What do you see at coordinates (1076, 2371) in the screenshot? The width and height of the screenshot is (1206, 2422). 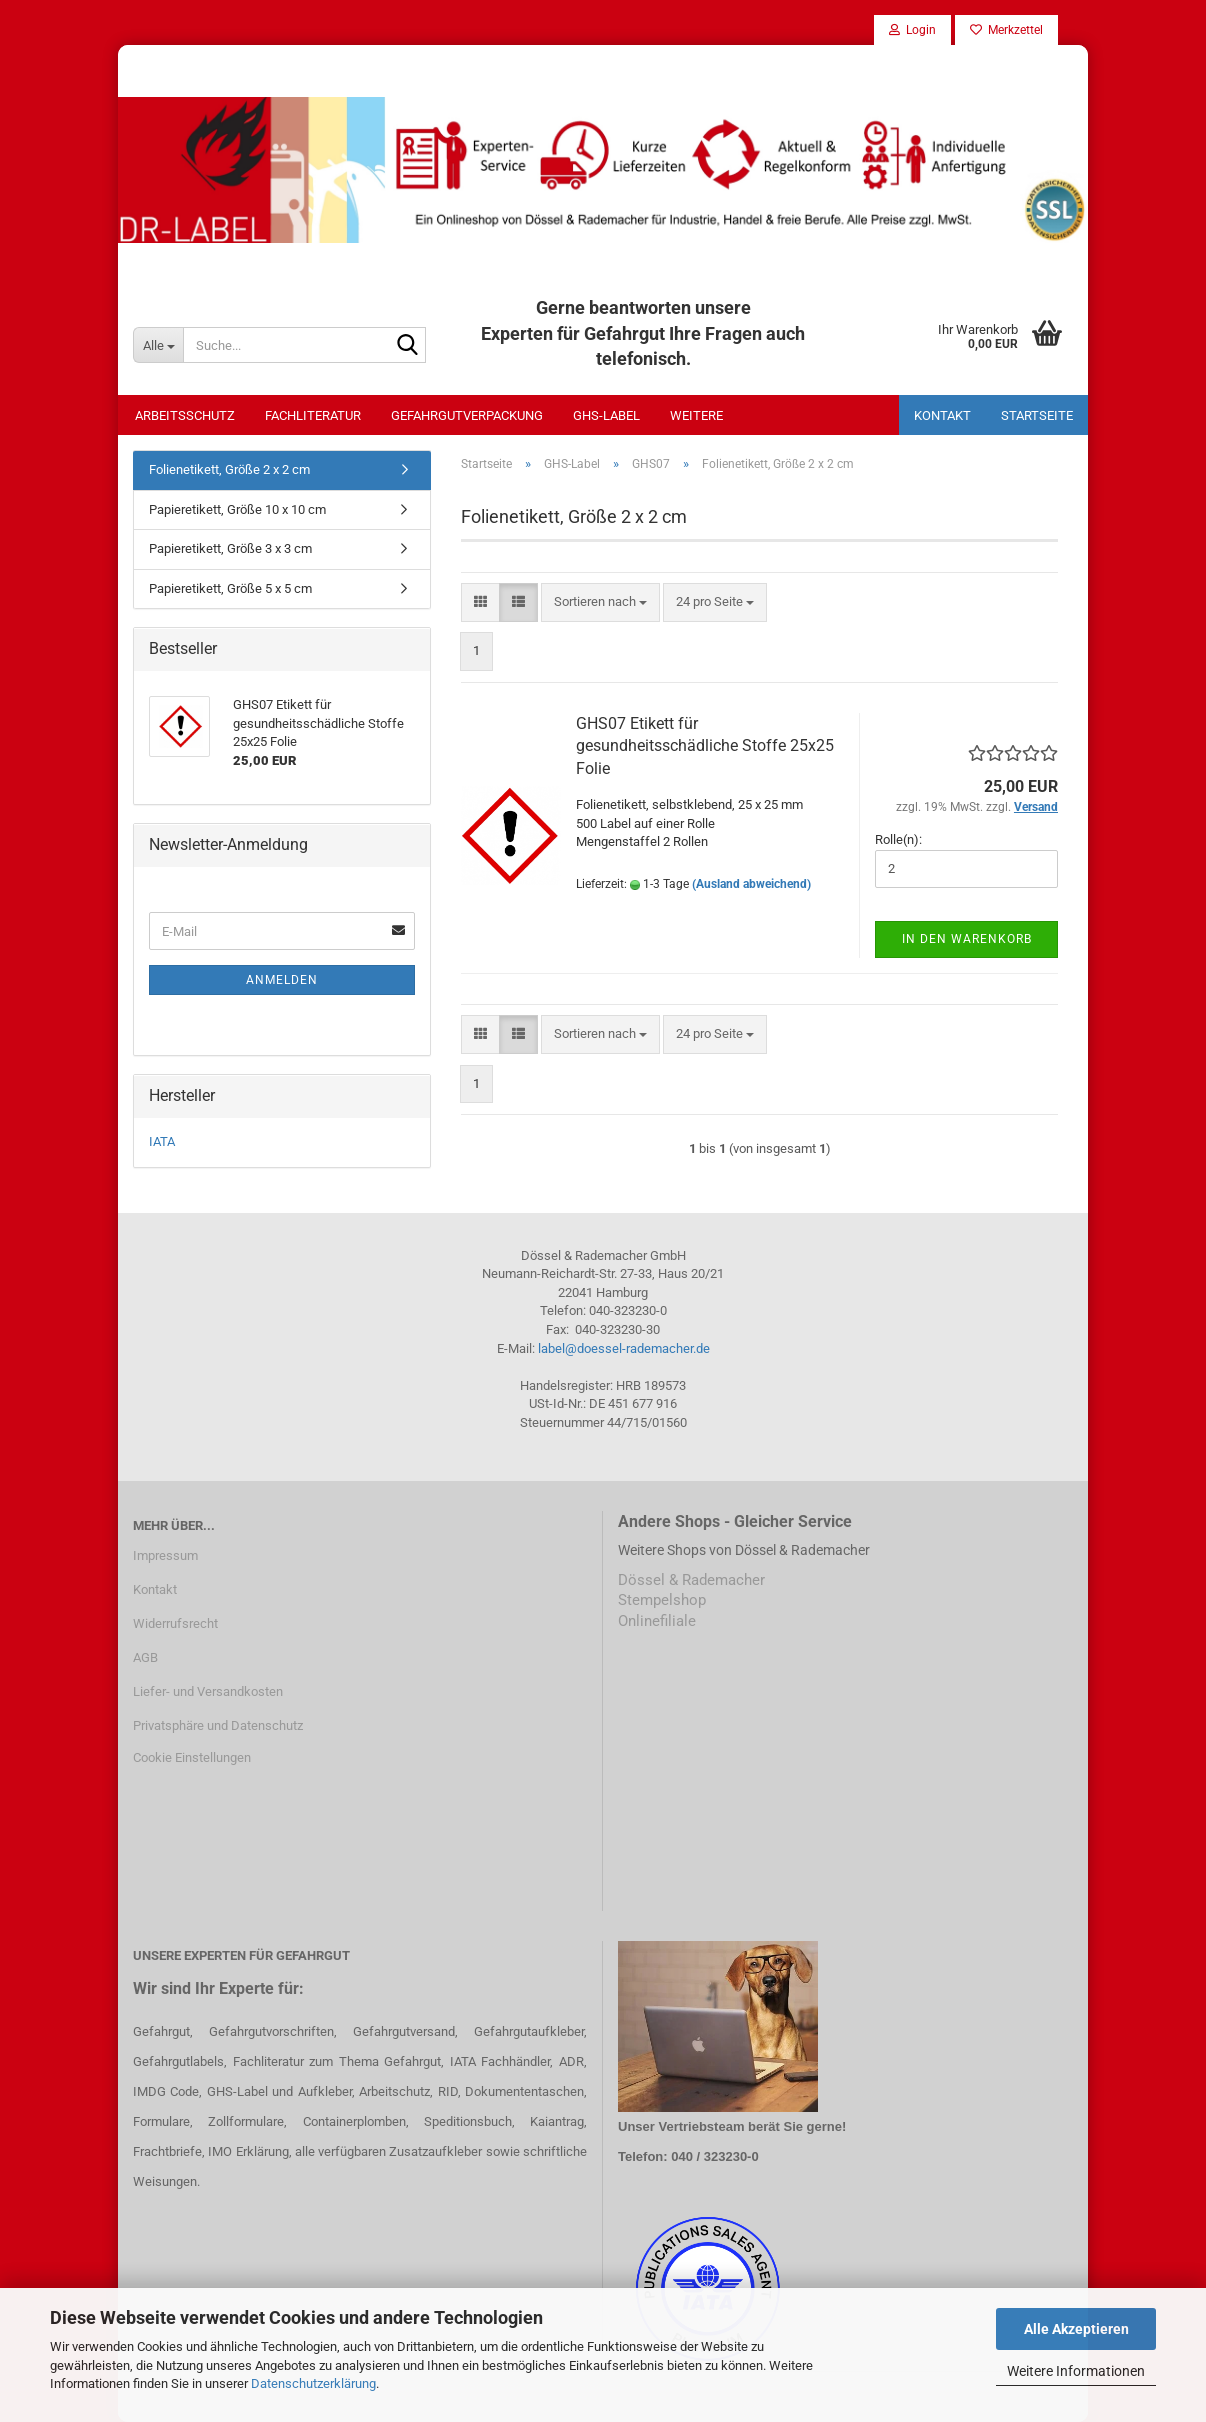 I see `Weitere Informationen` at bounding box center [1076, 2371].